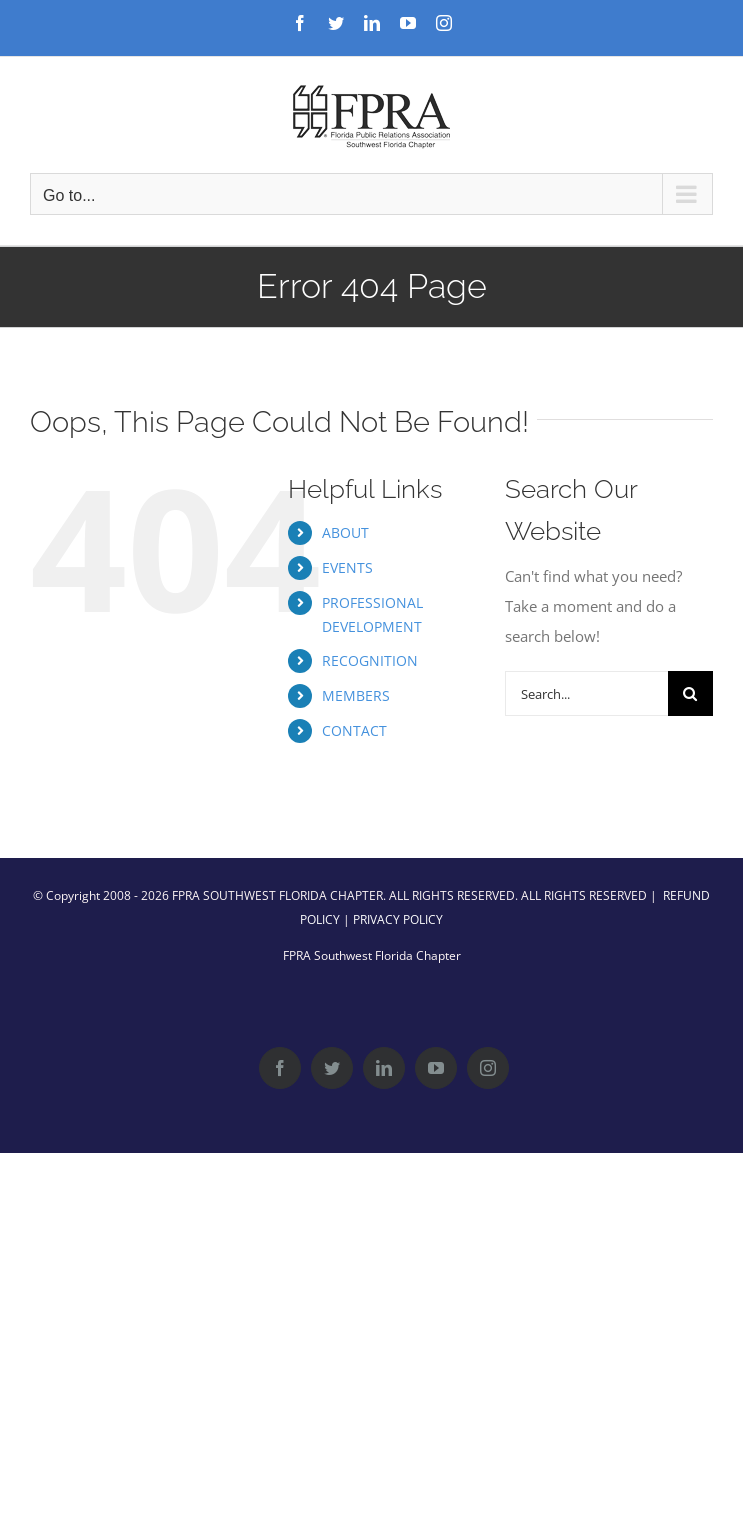 The height and width of the screenshot is (1536, 743). What do you see at coordinates (345, 532) in the screenshot?
I see `ABOUT` at bounding box center [345, 532].